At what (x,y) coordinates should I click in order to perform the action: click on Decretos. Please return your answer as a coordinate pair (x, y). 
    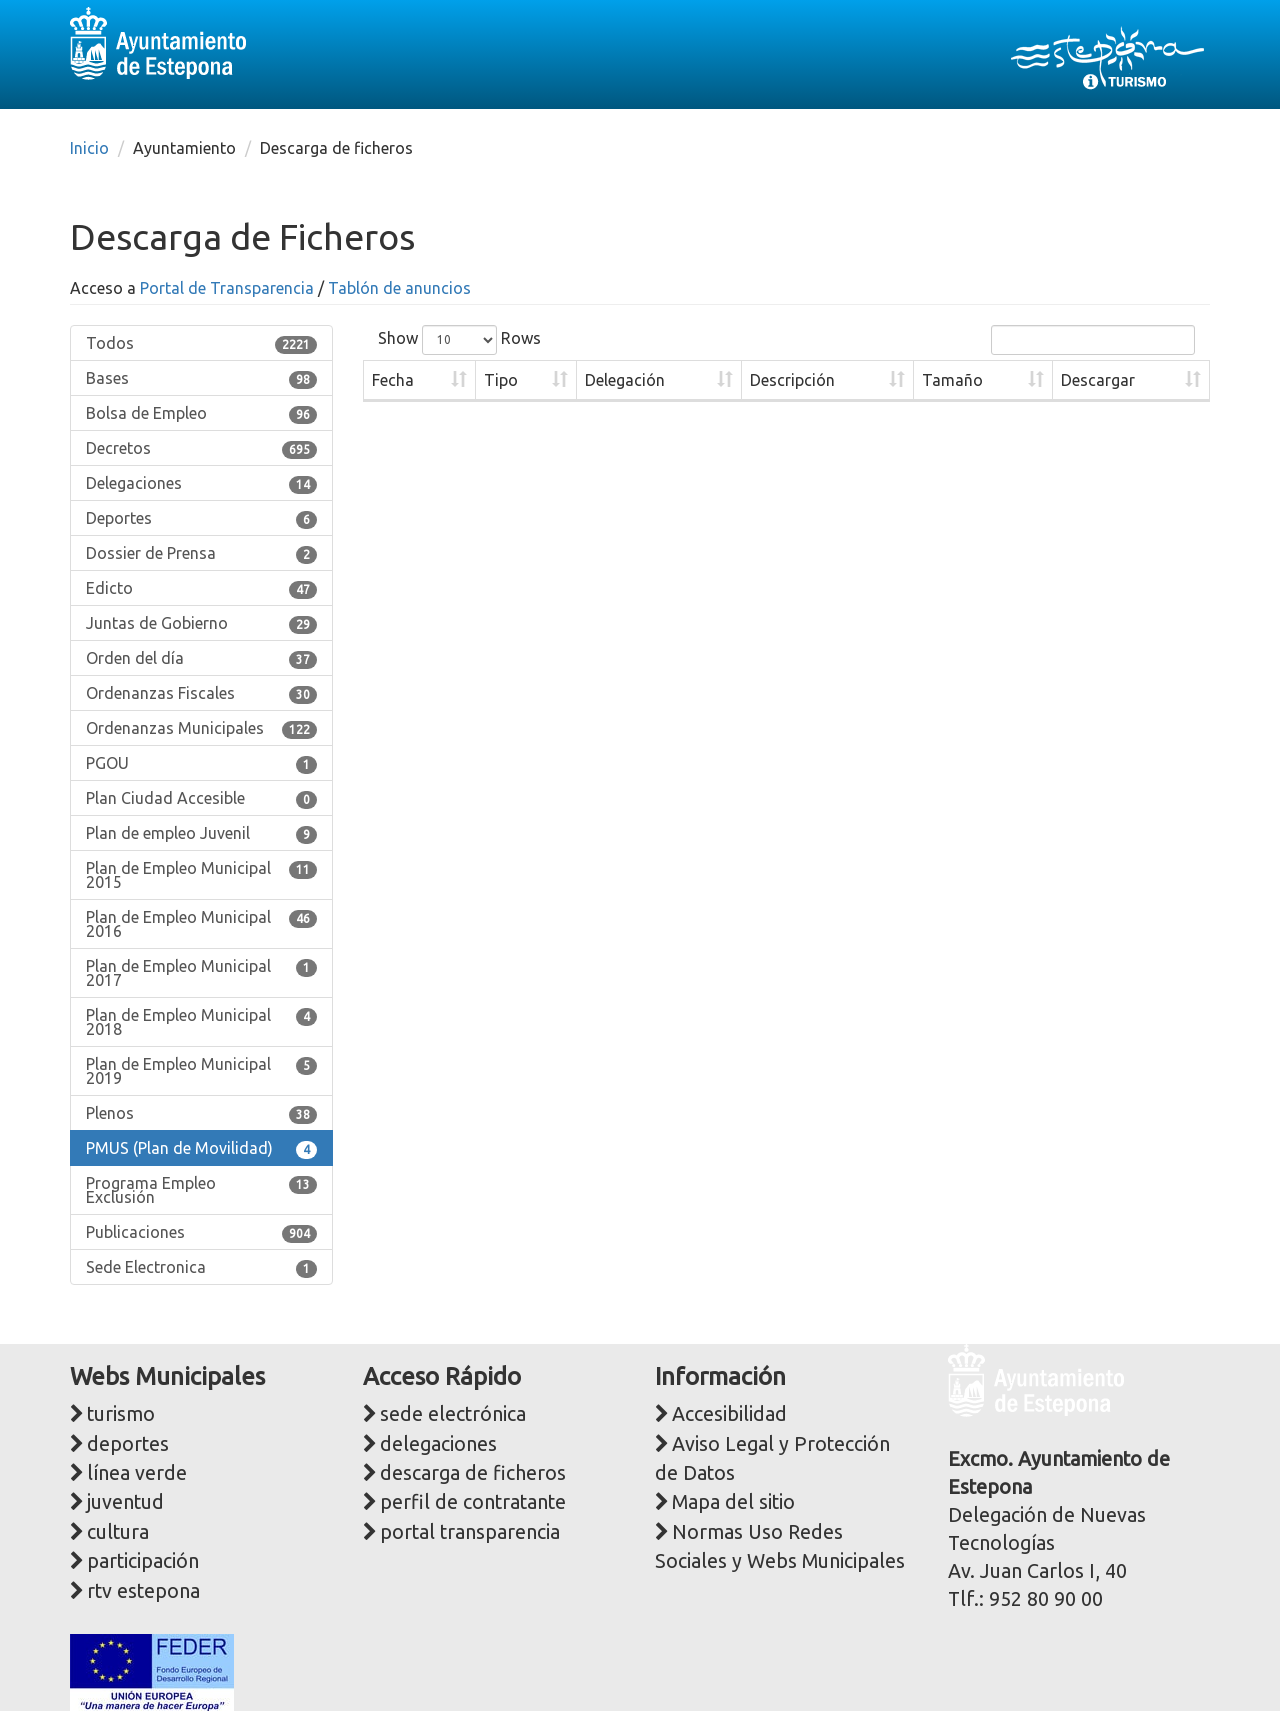
    Looking at the image, I should click on (201, 449).